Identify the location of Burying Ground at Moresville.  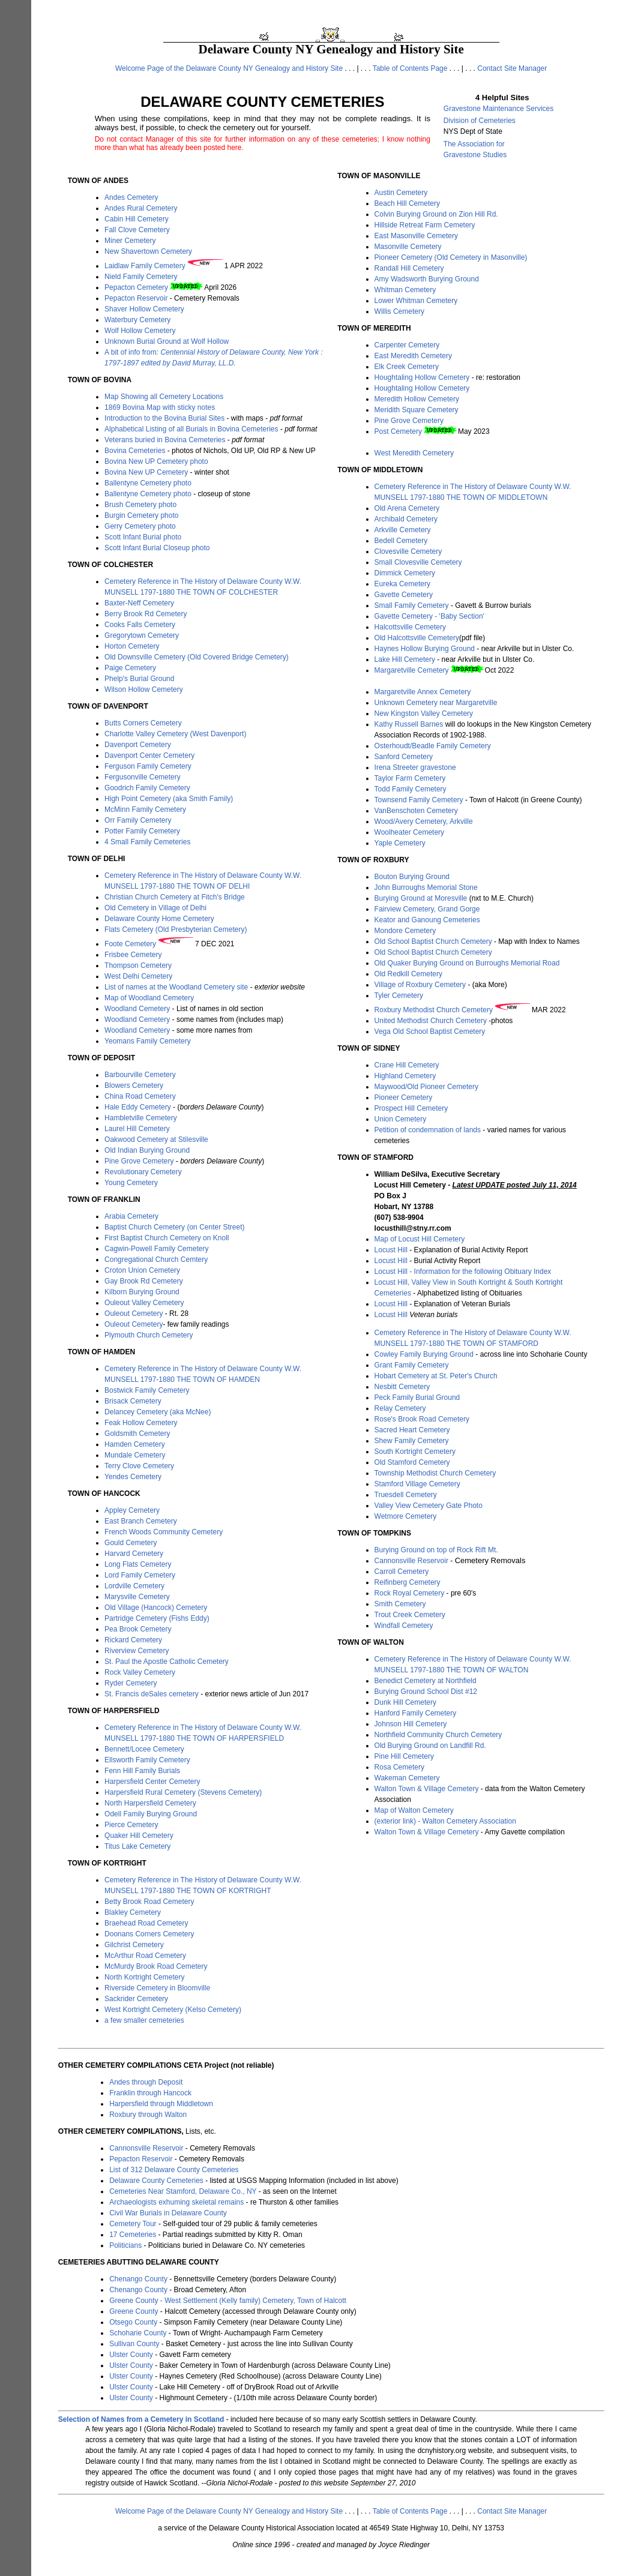
(421, 898).